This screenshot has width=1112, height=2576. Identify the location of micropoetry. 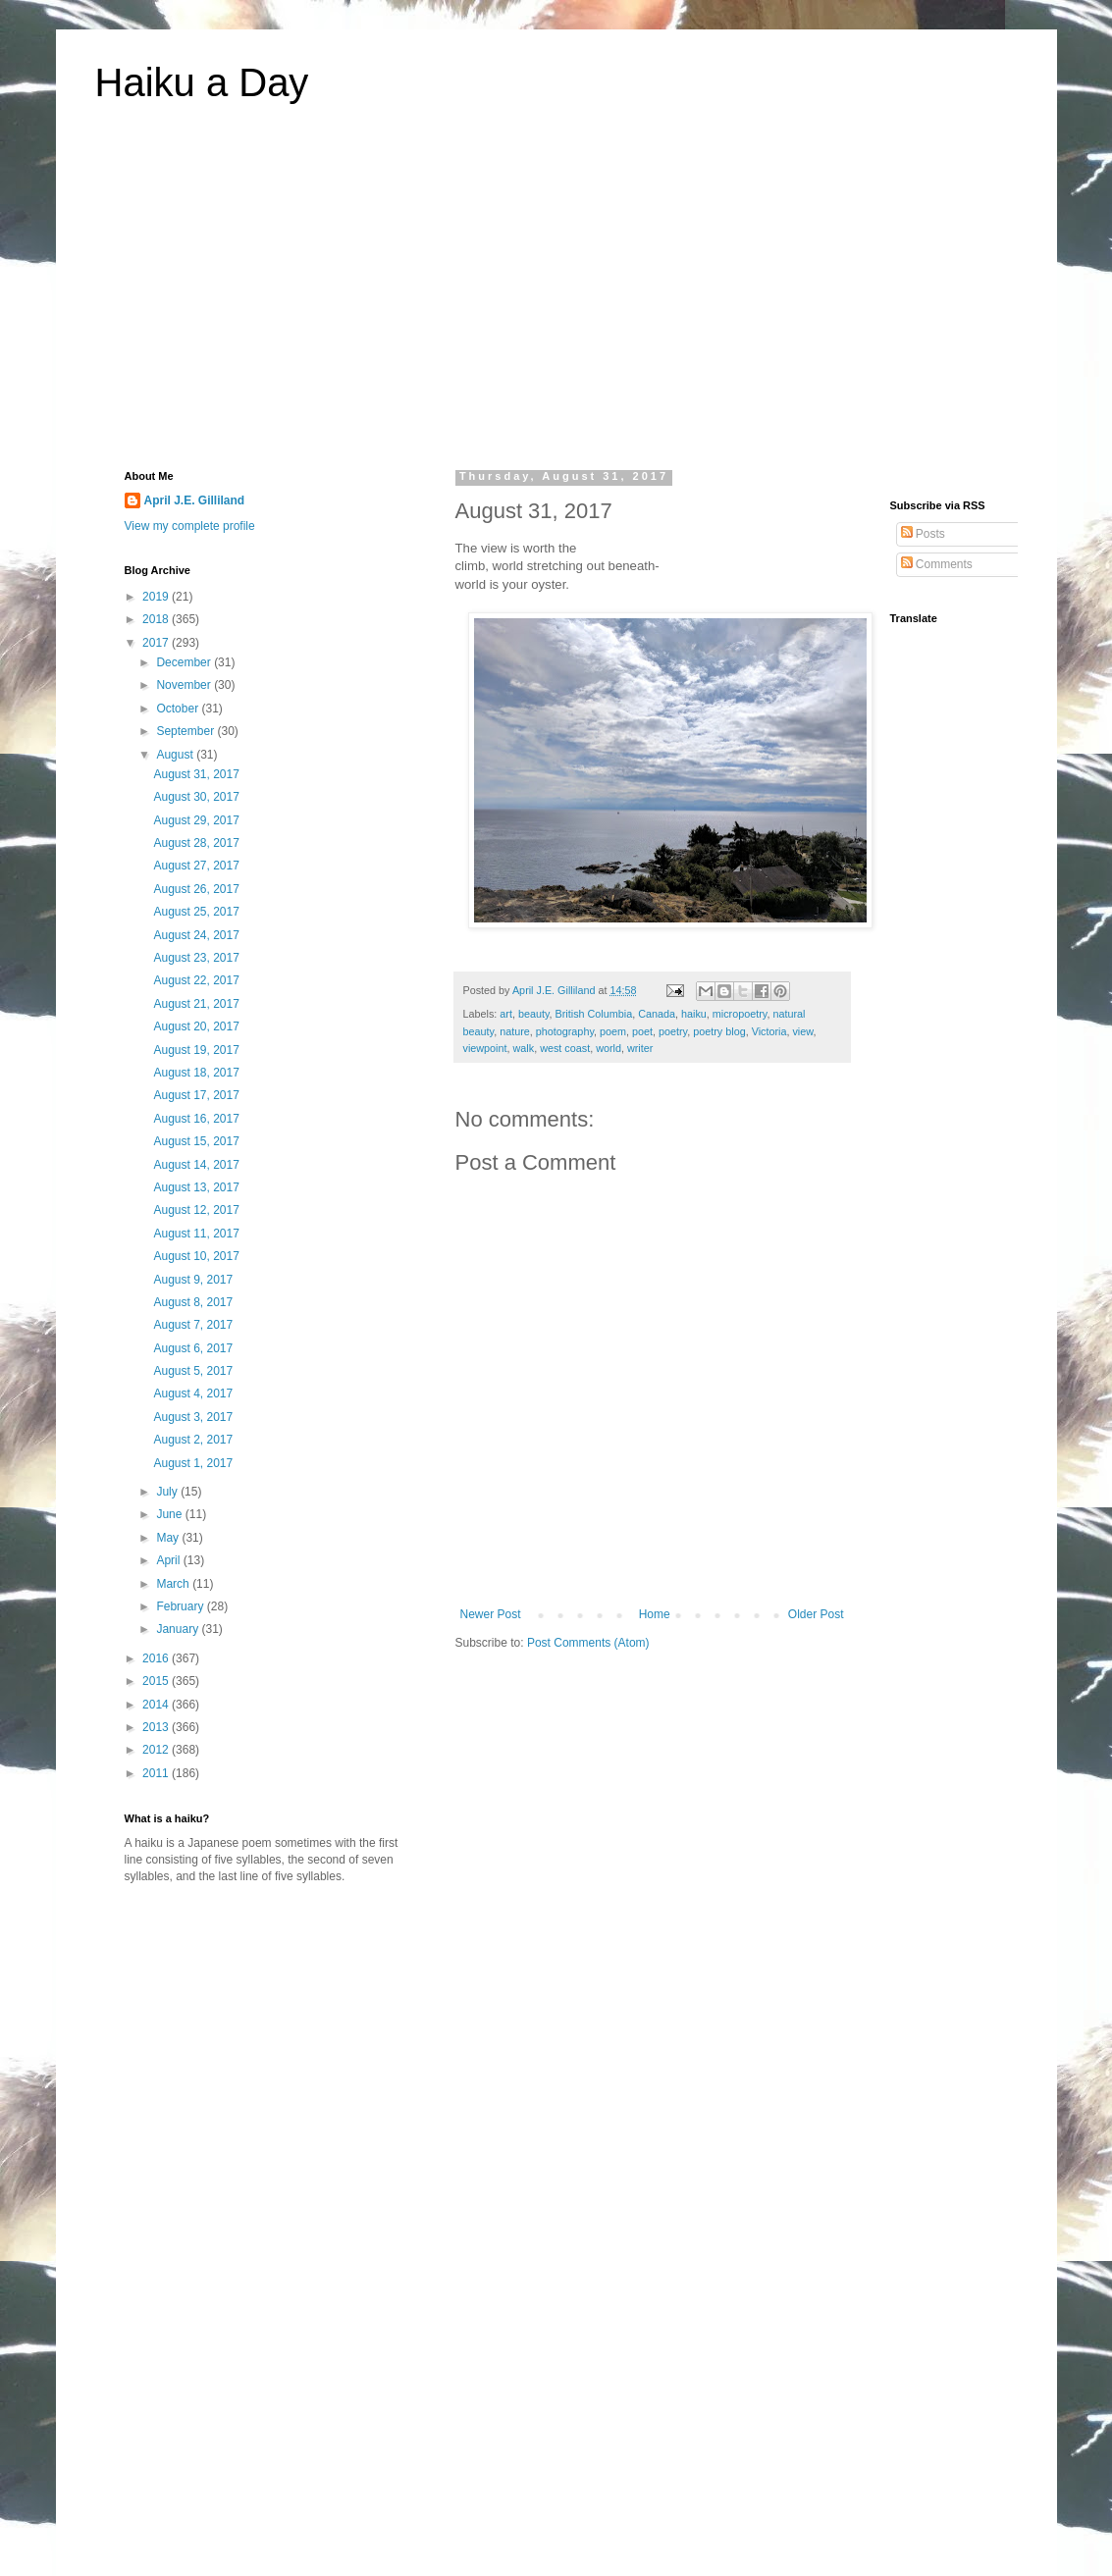
(740, 1014).